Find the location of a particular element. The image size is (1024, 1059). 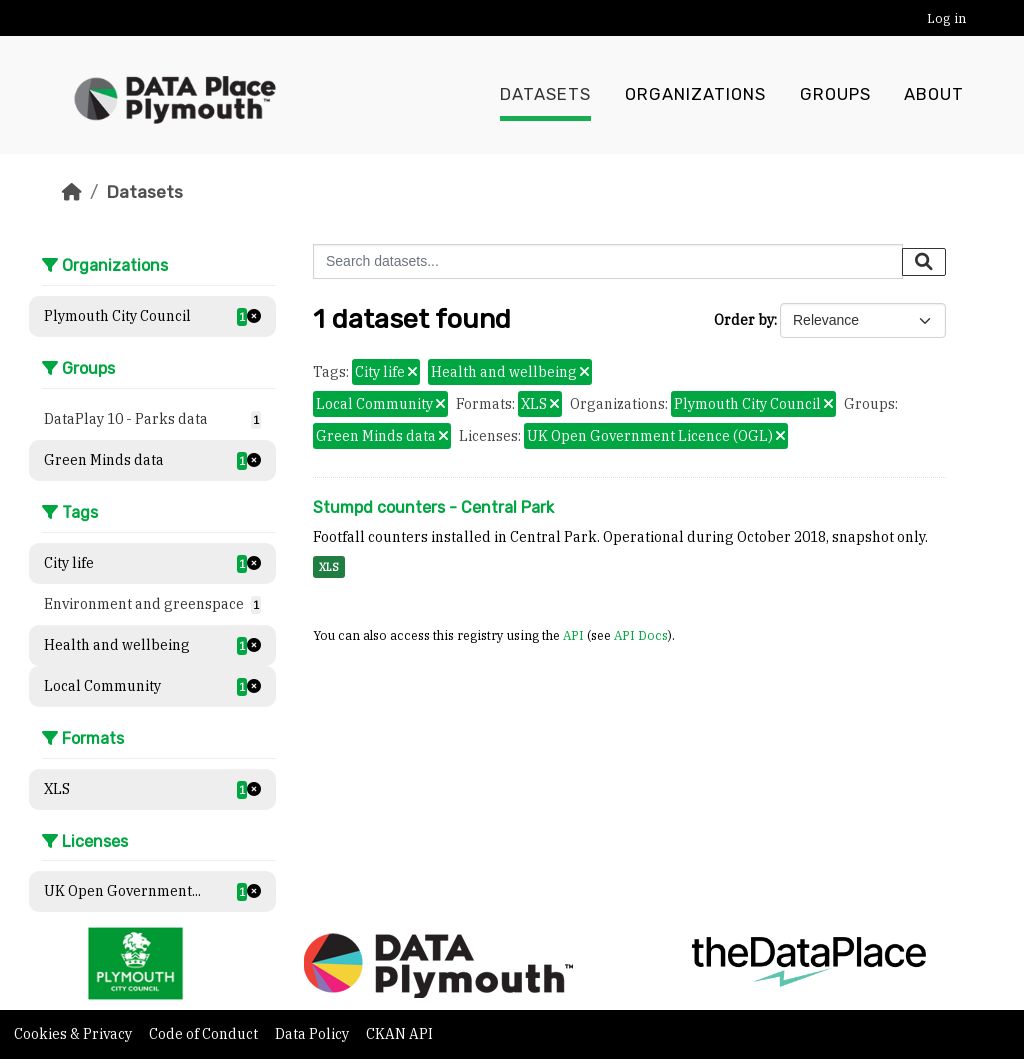

Data Policy is located at coordinates (313, 1034).